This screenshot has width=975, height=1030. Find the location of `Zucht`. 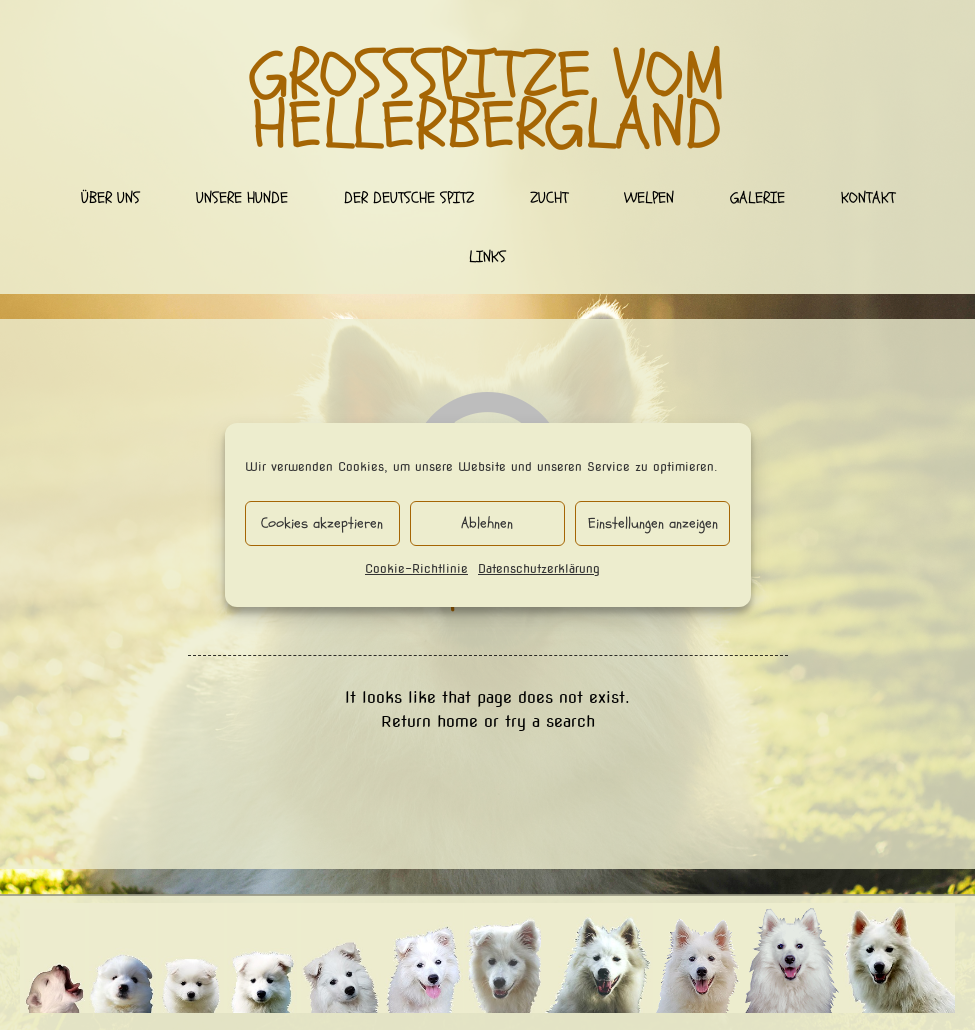

Zucht is located at coordinates (549, 198).